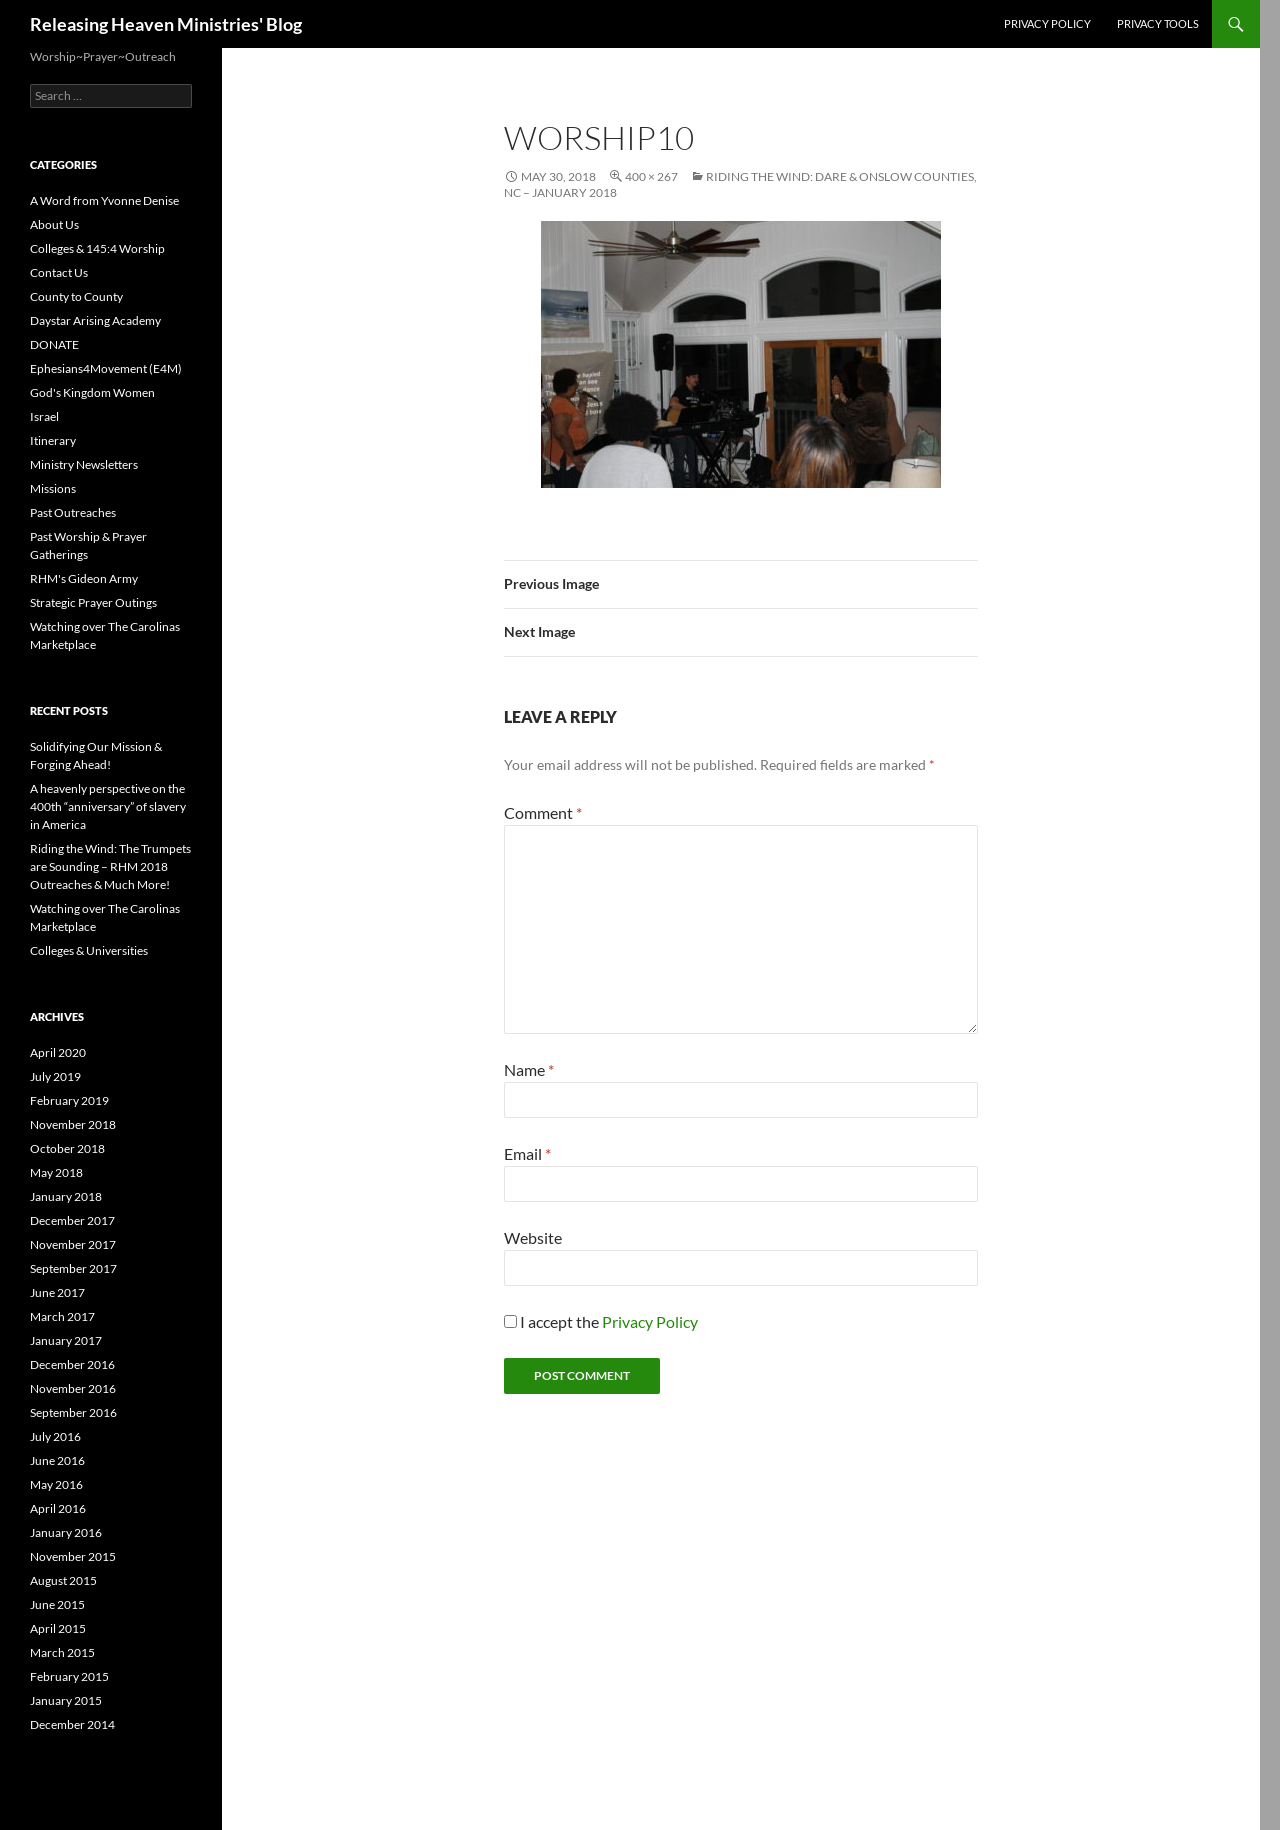  I want to click on May 2016, so click(56, 1484).